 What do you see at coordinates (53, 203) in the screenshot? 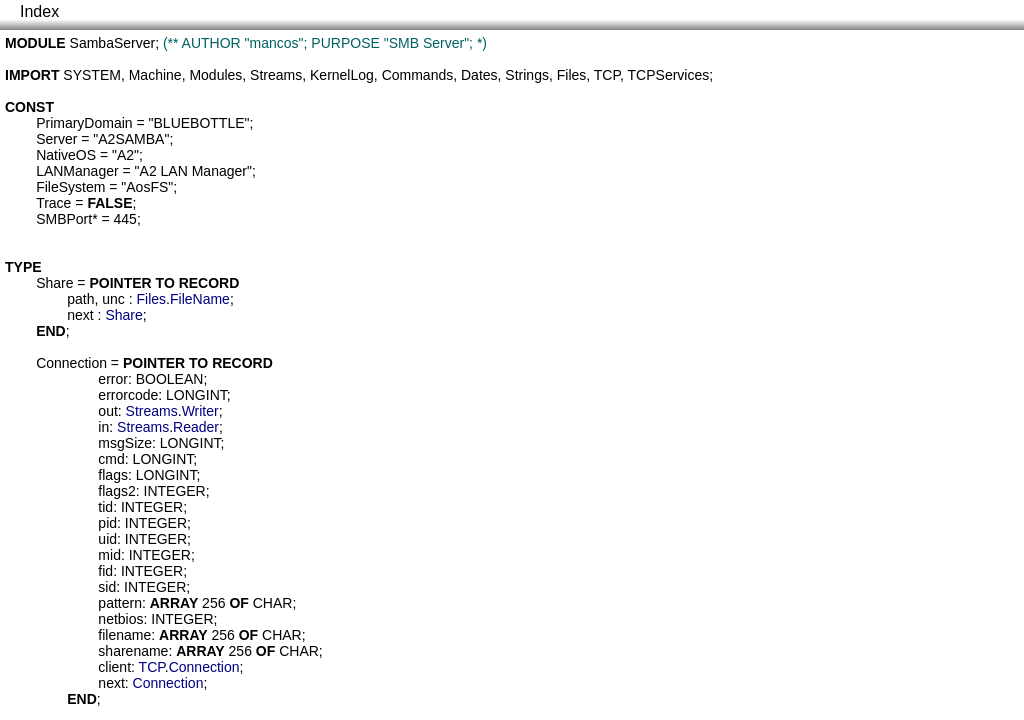
I see `Trace` at bounding box center [53, 203].